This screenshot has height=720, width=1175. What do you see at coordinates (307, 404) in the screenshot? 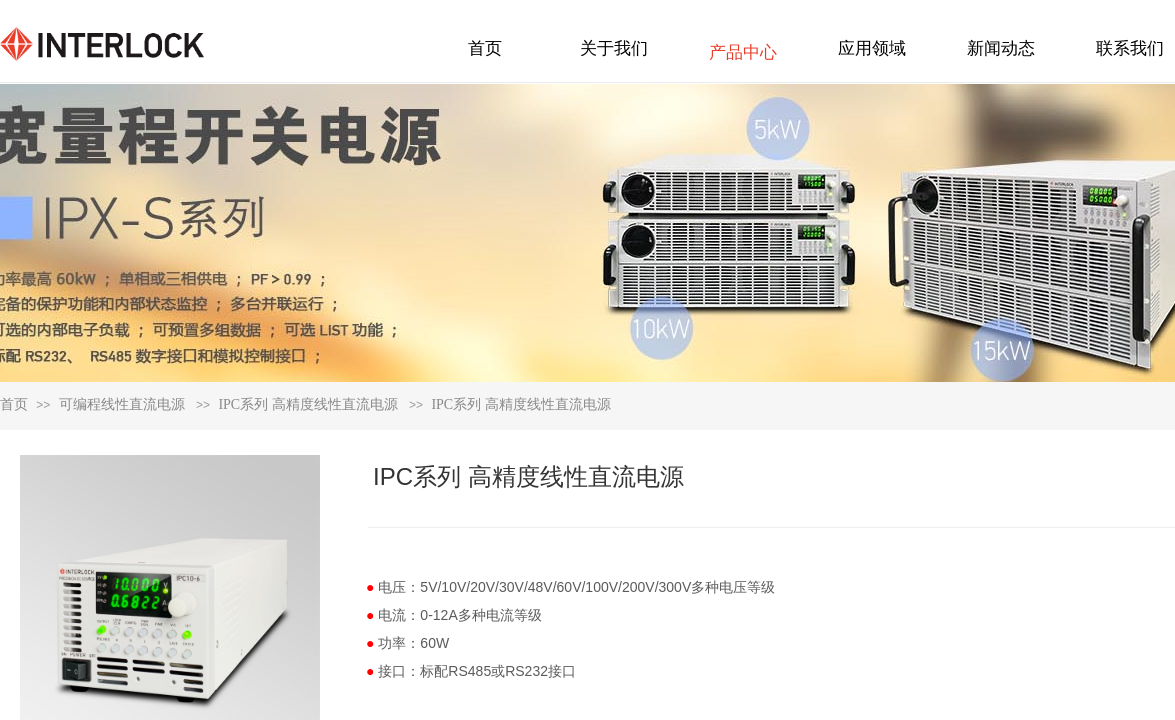
I see `IPC系列 高精度线性直流电源` at bounding box center [307, 404].